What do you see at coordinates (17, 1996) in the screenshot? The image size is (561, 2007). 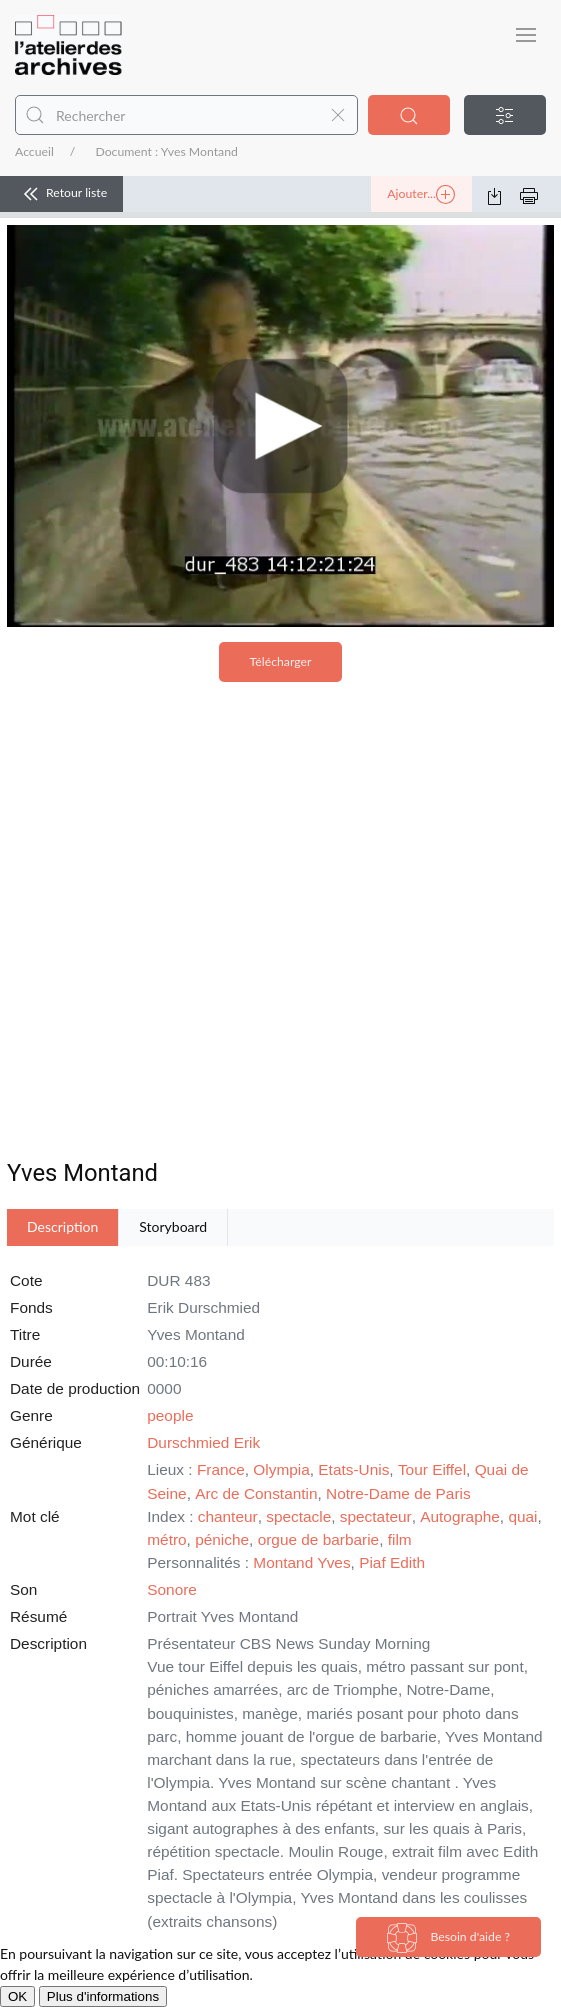 I see `OK` at bounding box center [17, 1996].